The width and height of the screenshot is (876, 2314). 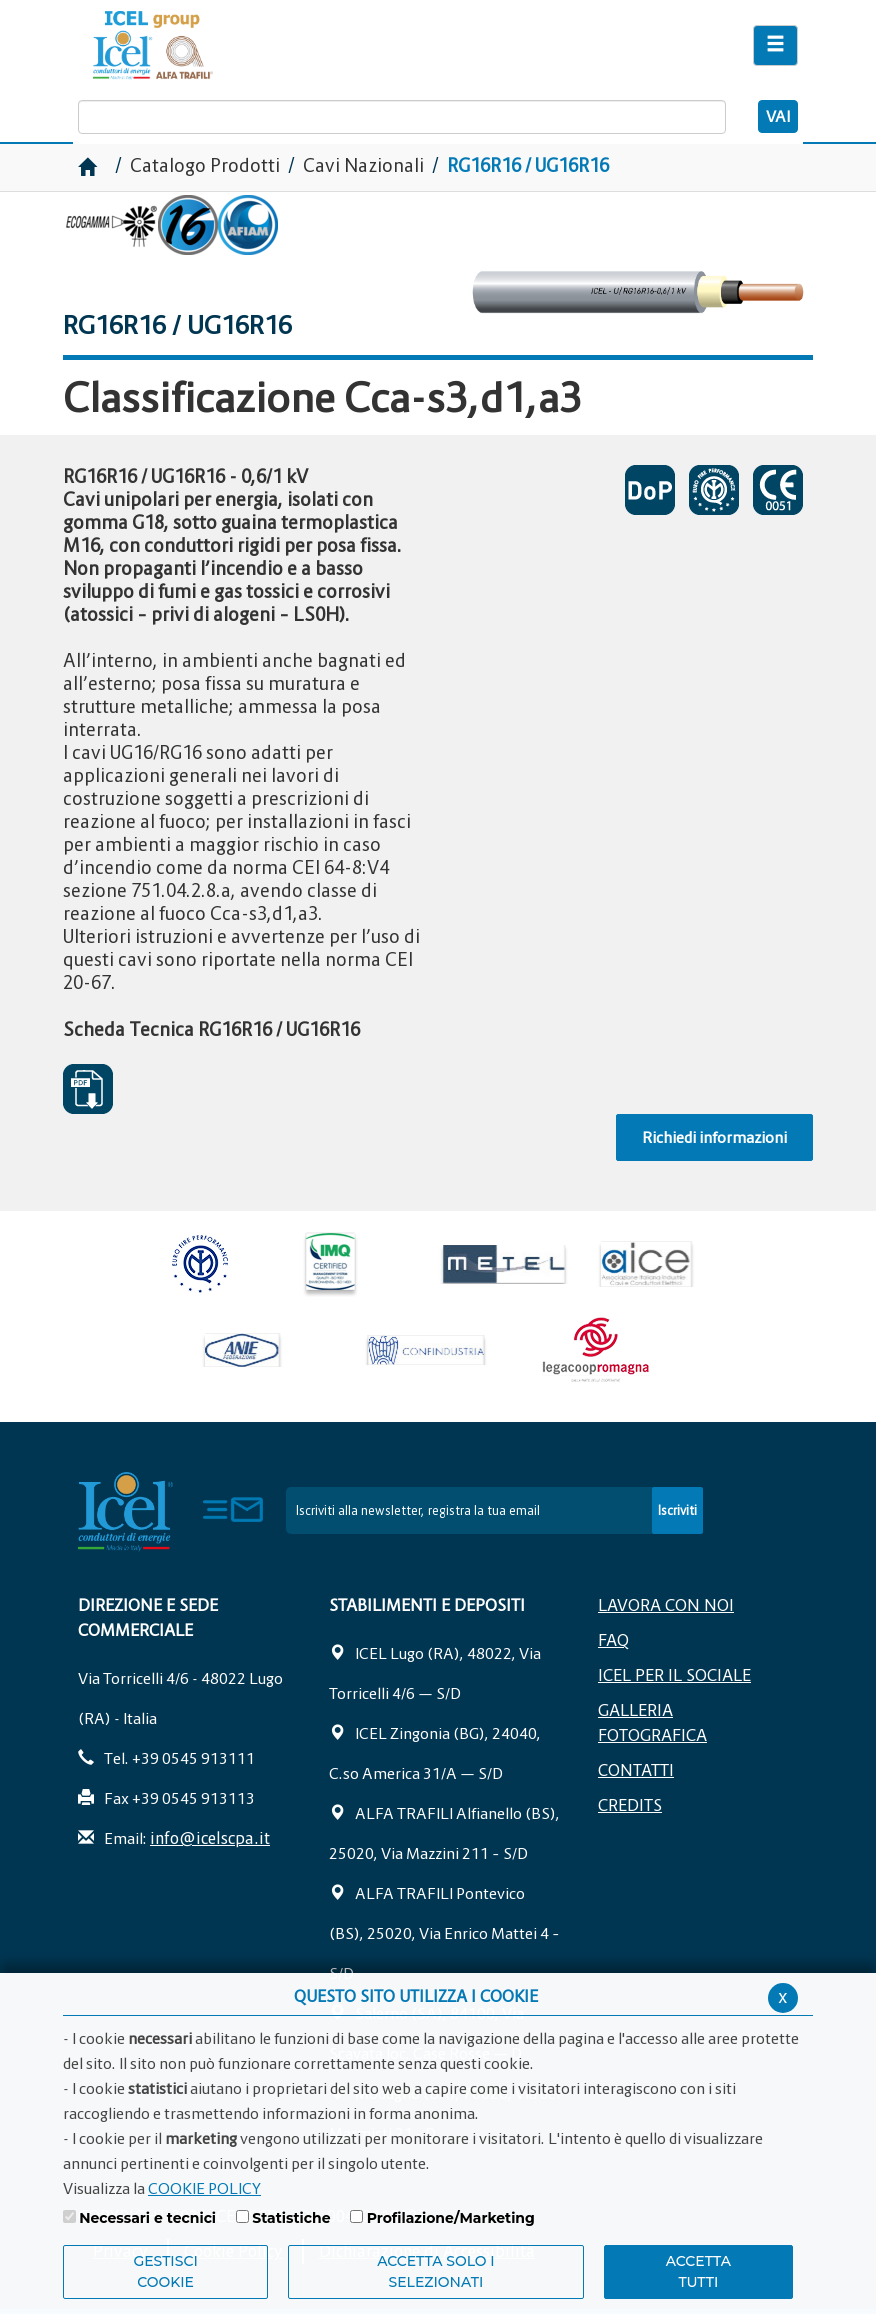 I want to click on x [Chiudi privacy banner], so click(x=783, y=1996).